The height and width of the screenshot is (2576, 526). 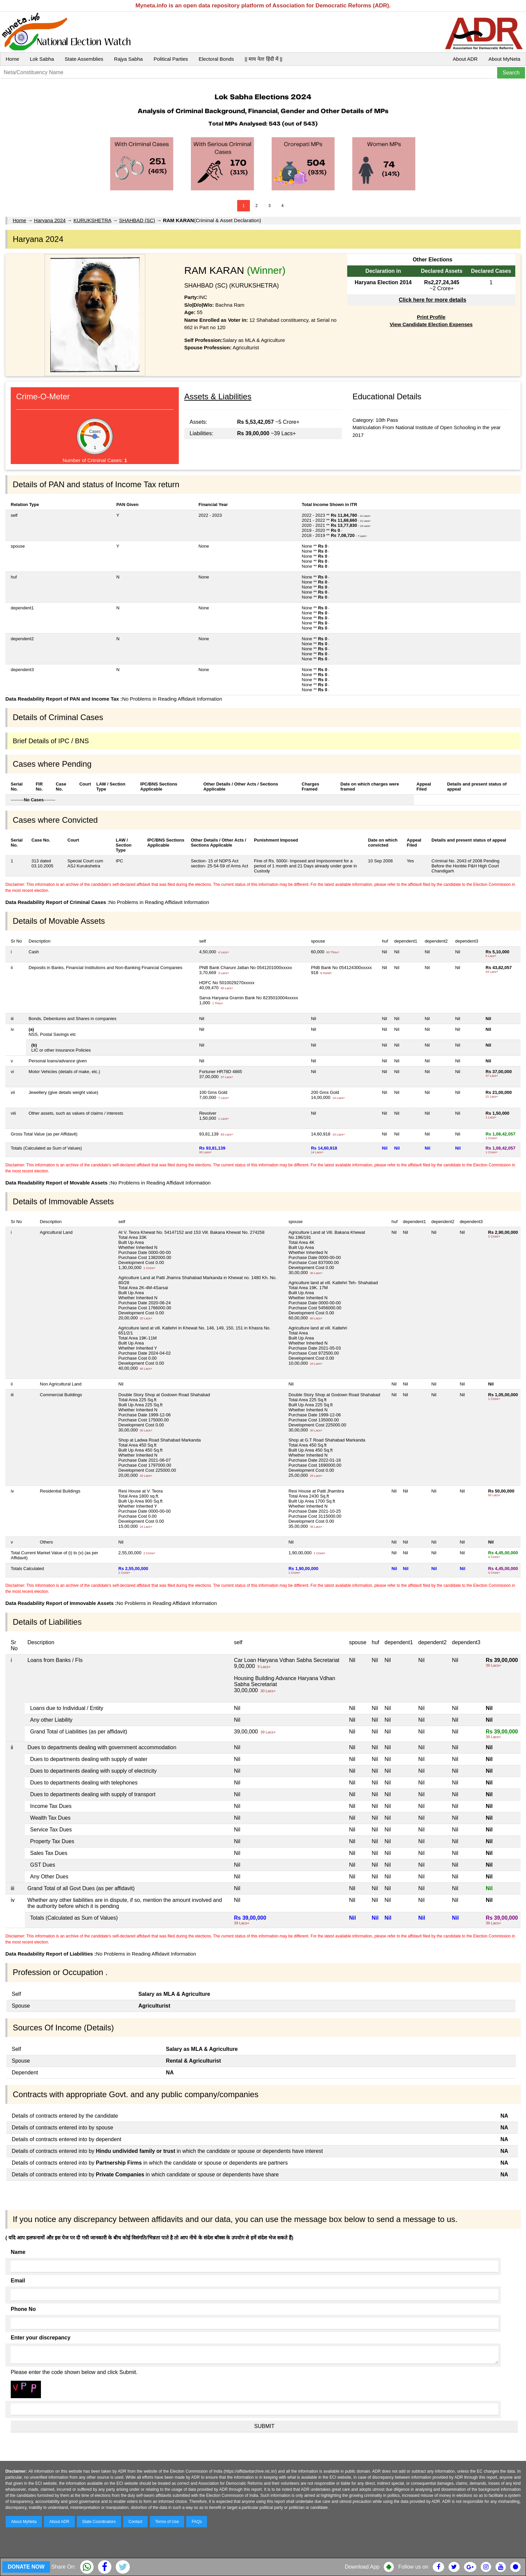 What do you see at coordinates (432, 300) in the screenshot?
I see `Click here for more details` at bounding box center [432, 300].